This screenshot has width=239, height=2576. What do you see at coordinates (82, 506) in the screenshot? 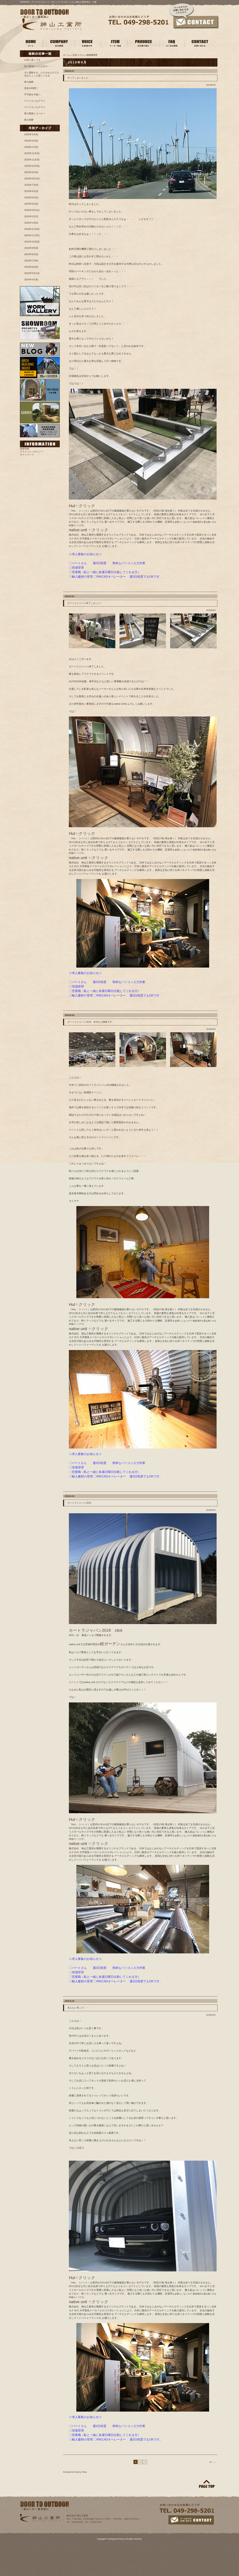
I see `Hut☜クリック` at bounding box center [82, 506].